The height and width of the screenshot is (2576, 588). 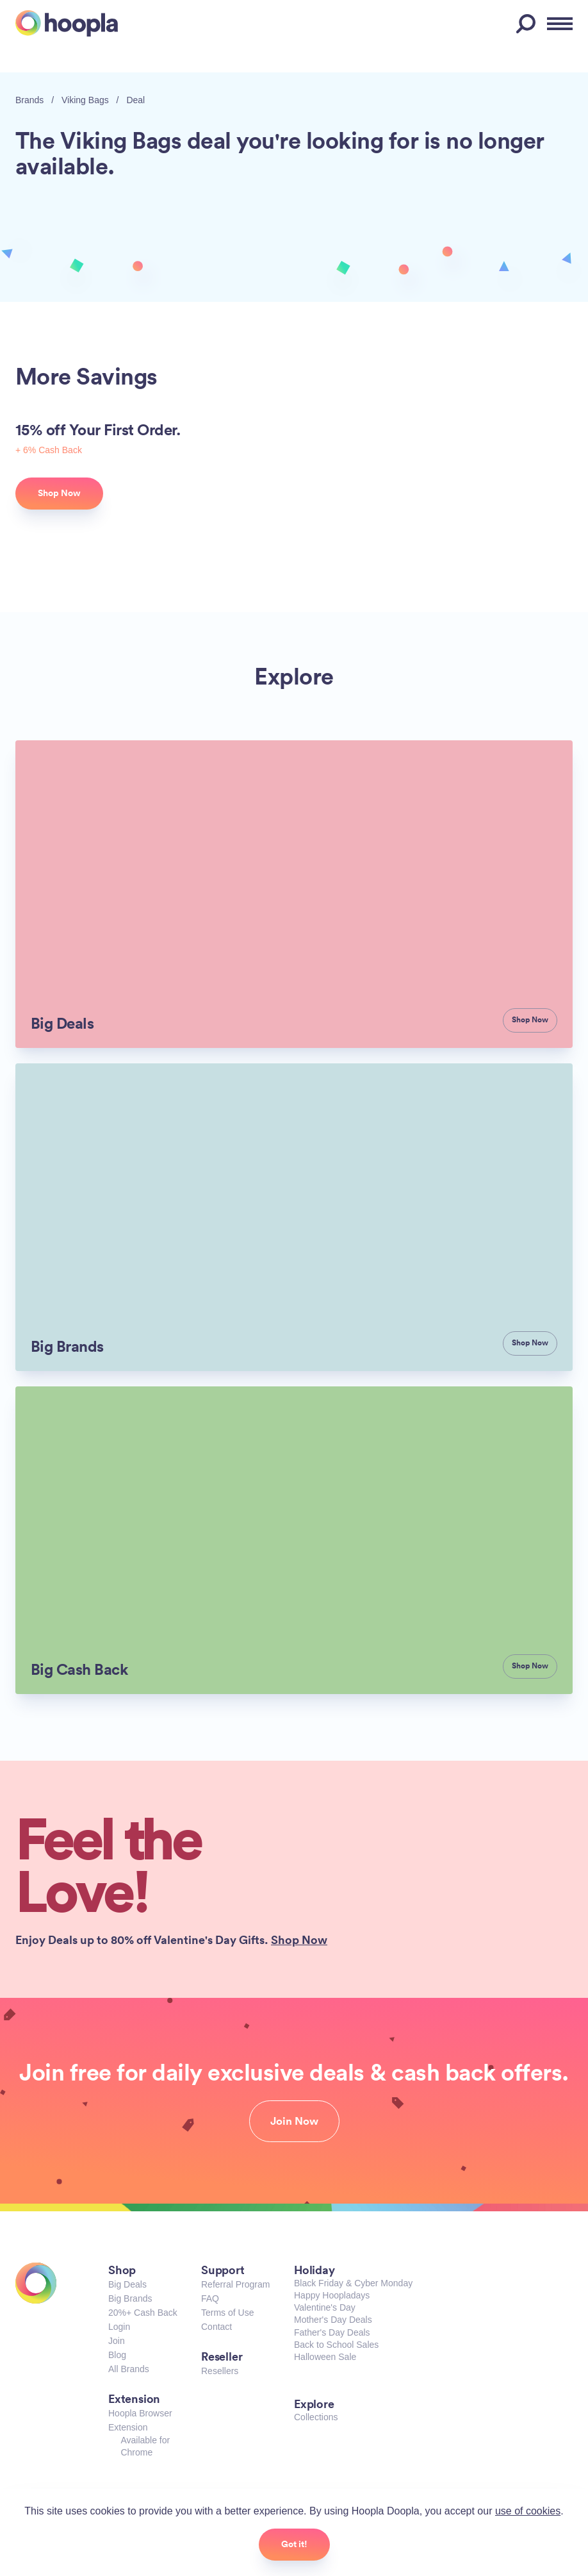 I want to click on Halloween Sale, so click(x=325, y=2357).